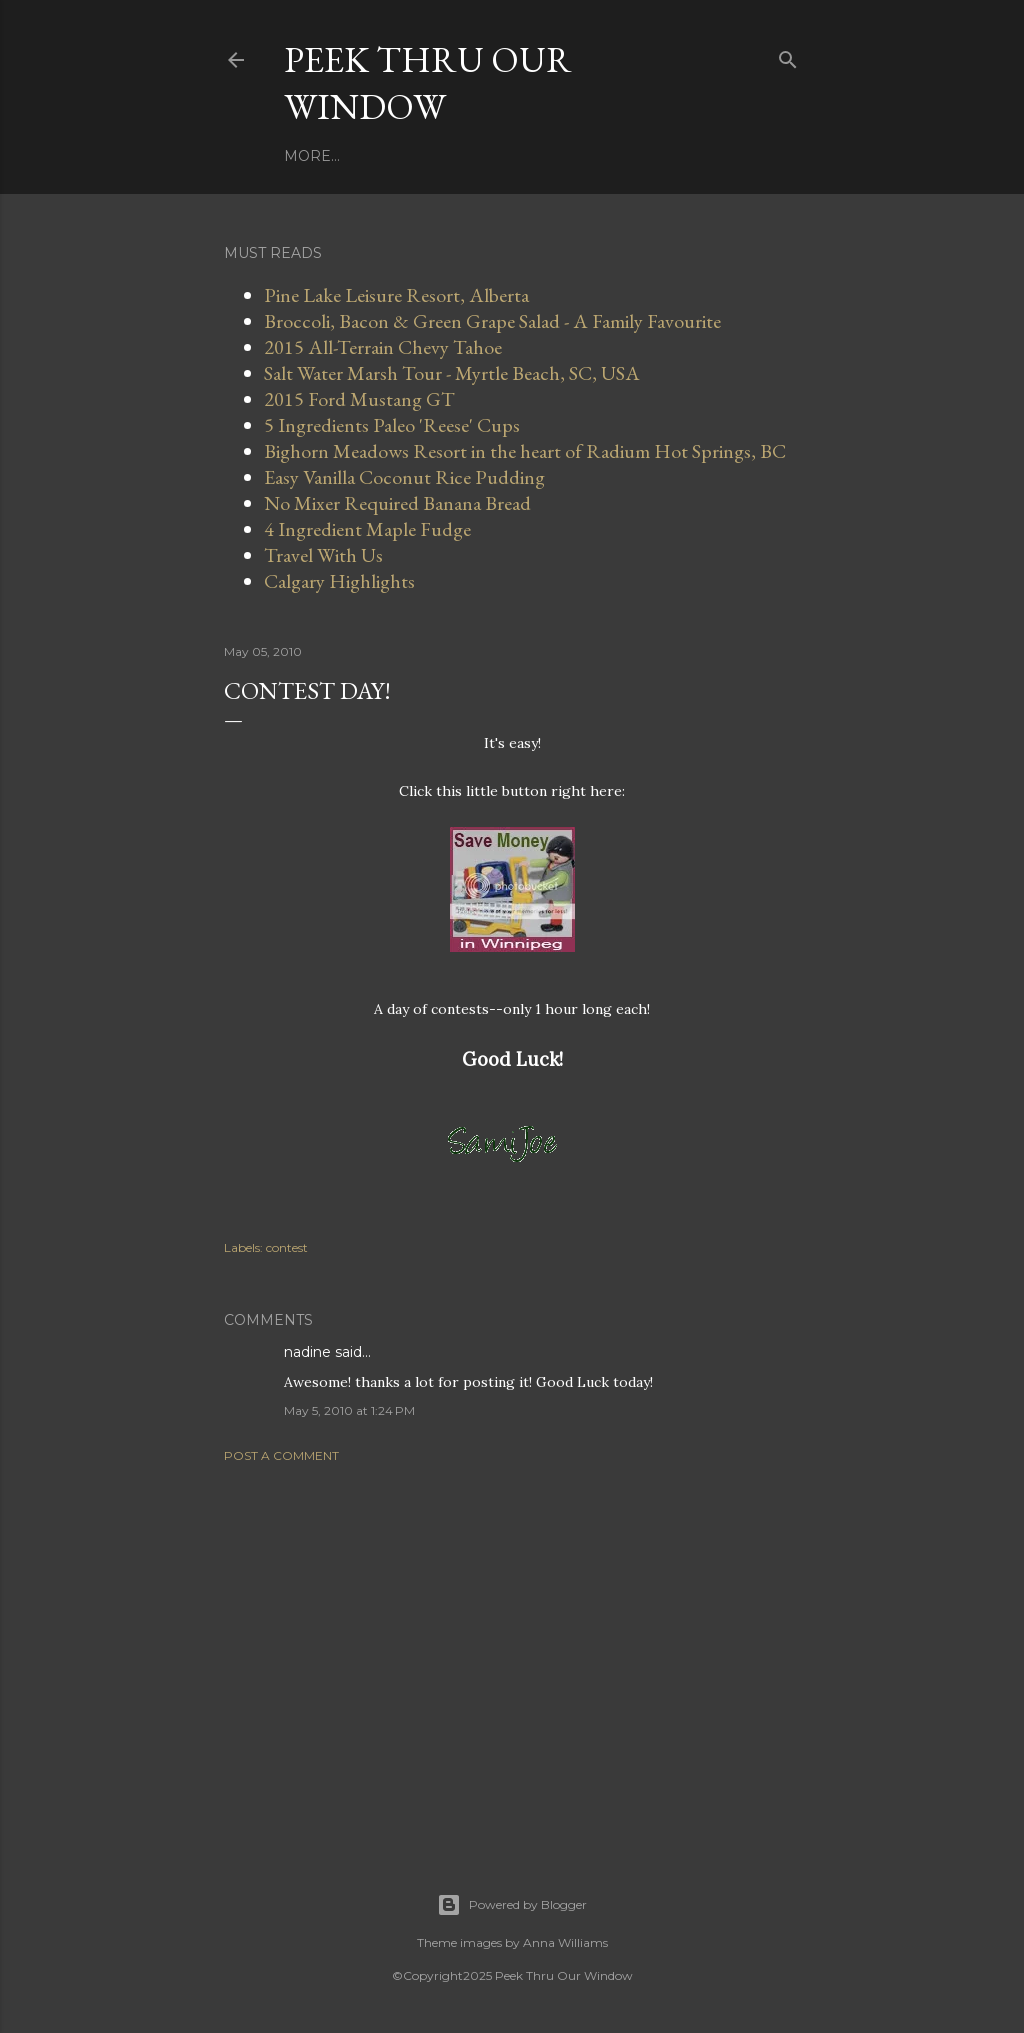 This screenshot has width=1024, height=2033. I want to click on No Mixer Required Banana Bread, so click(397, 503).